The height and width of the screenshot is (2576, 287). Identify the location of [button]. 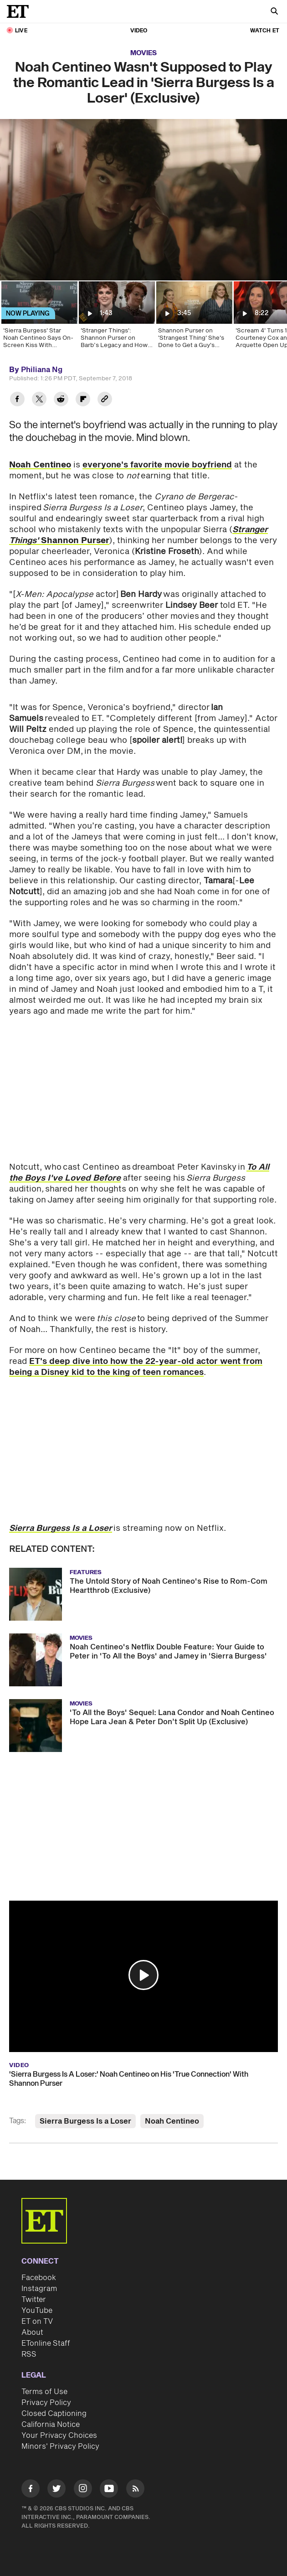
(143, 1975).